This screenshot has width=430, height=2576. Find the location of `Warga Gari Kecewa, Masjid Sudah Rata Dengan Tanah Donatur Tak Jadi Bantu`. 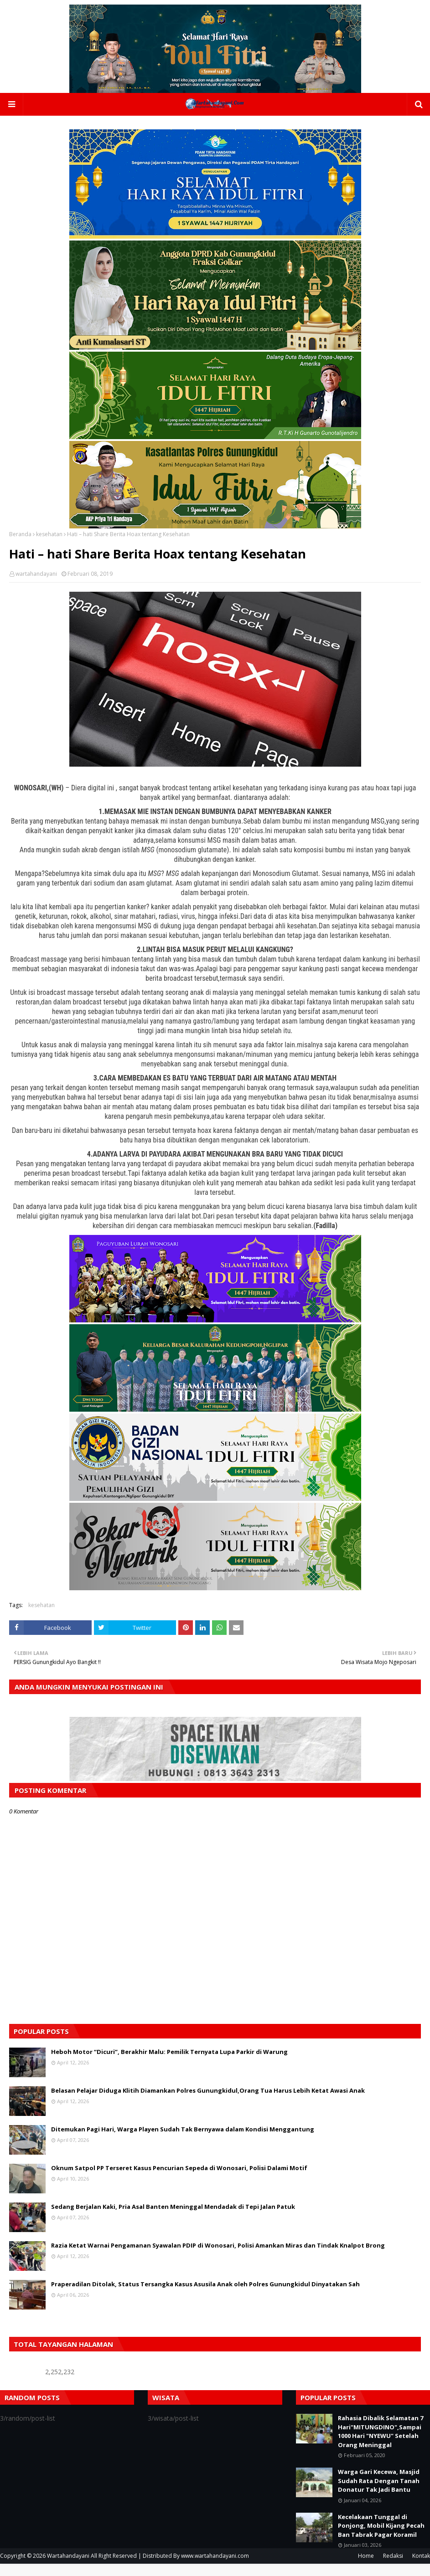

Warga Gari Kecewa, Masjid Sudah Rata Dengan Tanah Donatur Tak Jadi Bantu is located at coordinates (379, 2493).